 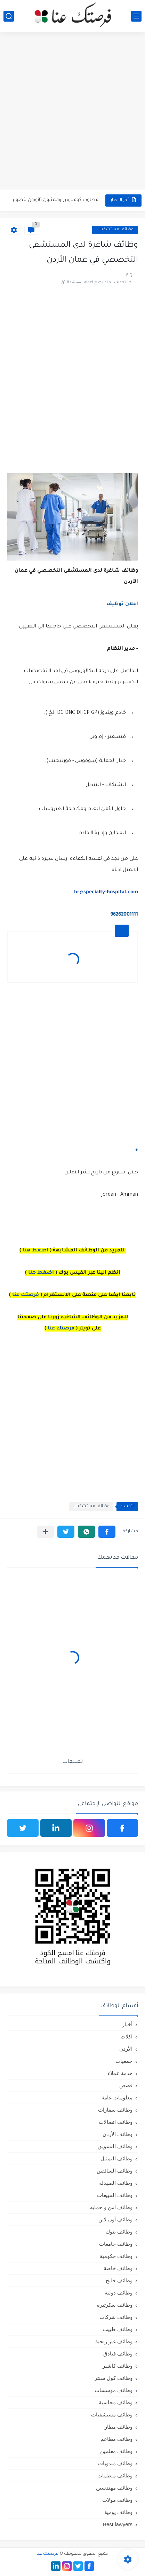 What do you see at coordinates (116, 2439) in the screenshot?
I see `وظائف مطاعم` at bounding box center [116, 2439].